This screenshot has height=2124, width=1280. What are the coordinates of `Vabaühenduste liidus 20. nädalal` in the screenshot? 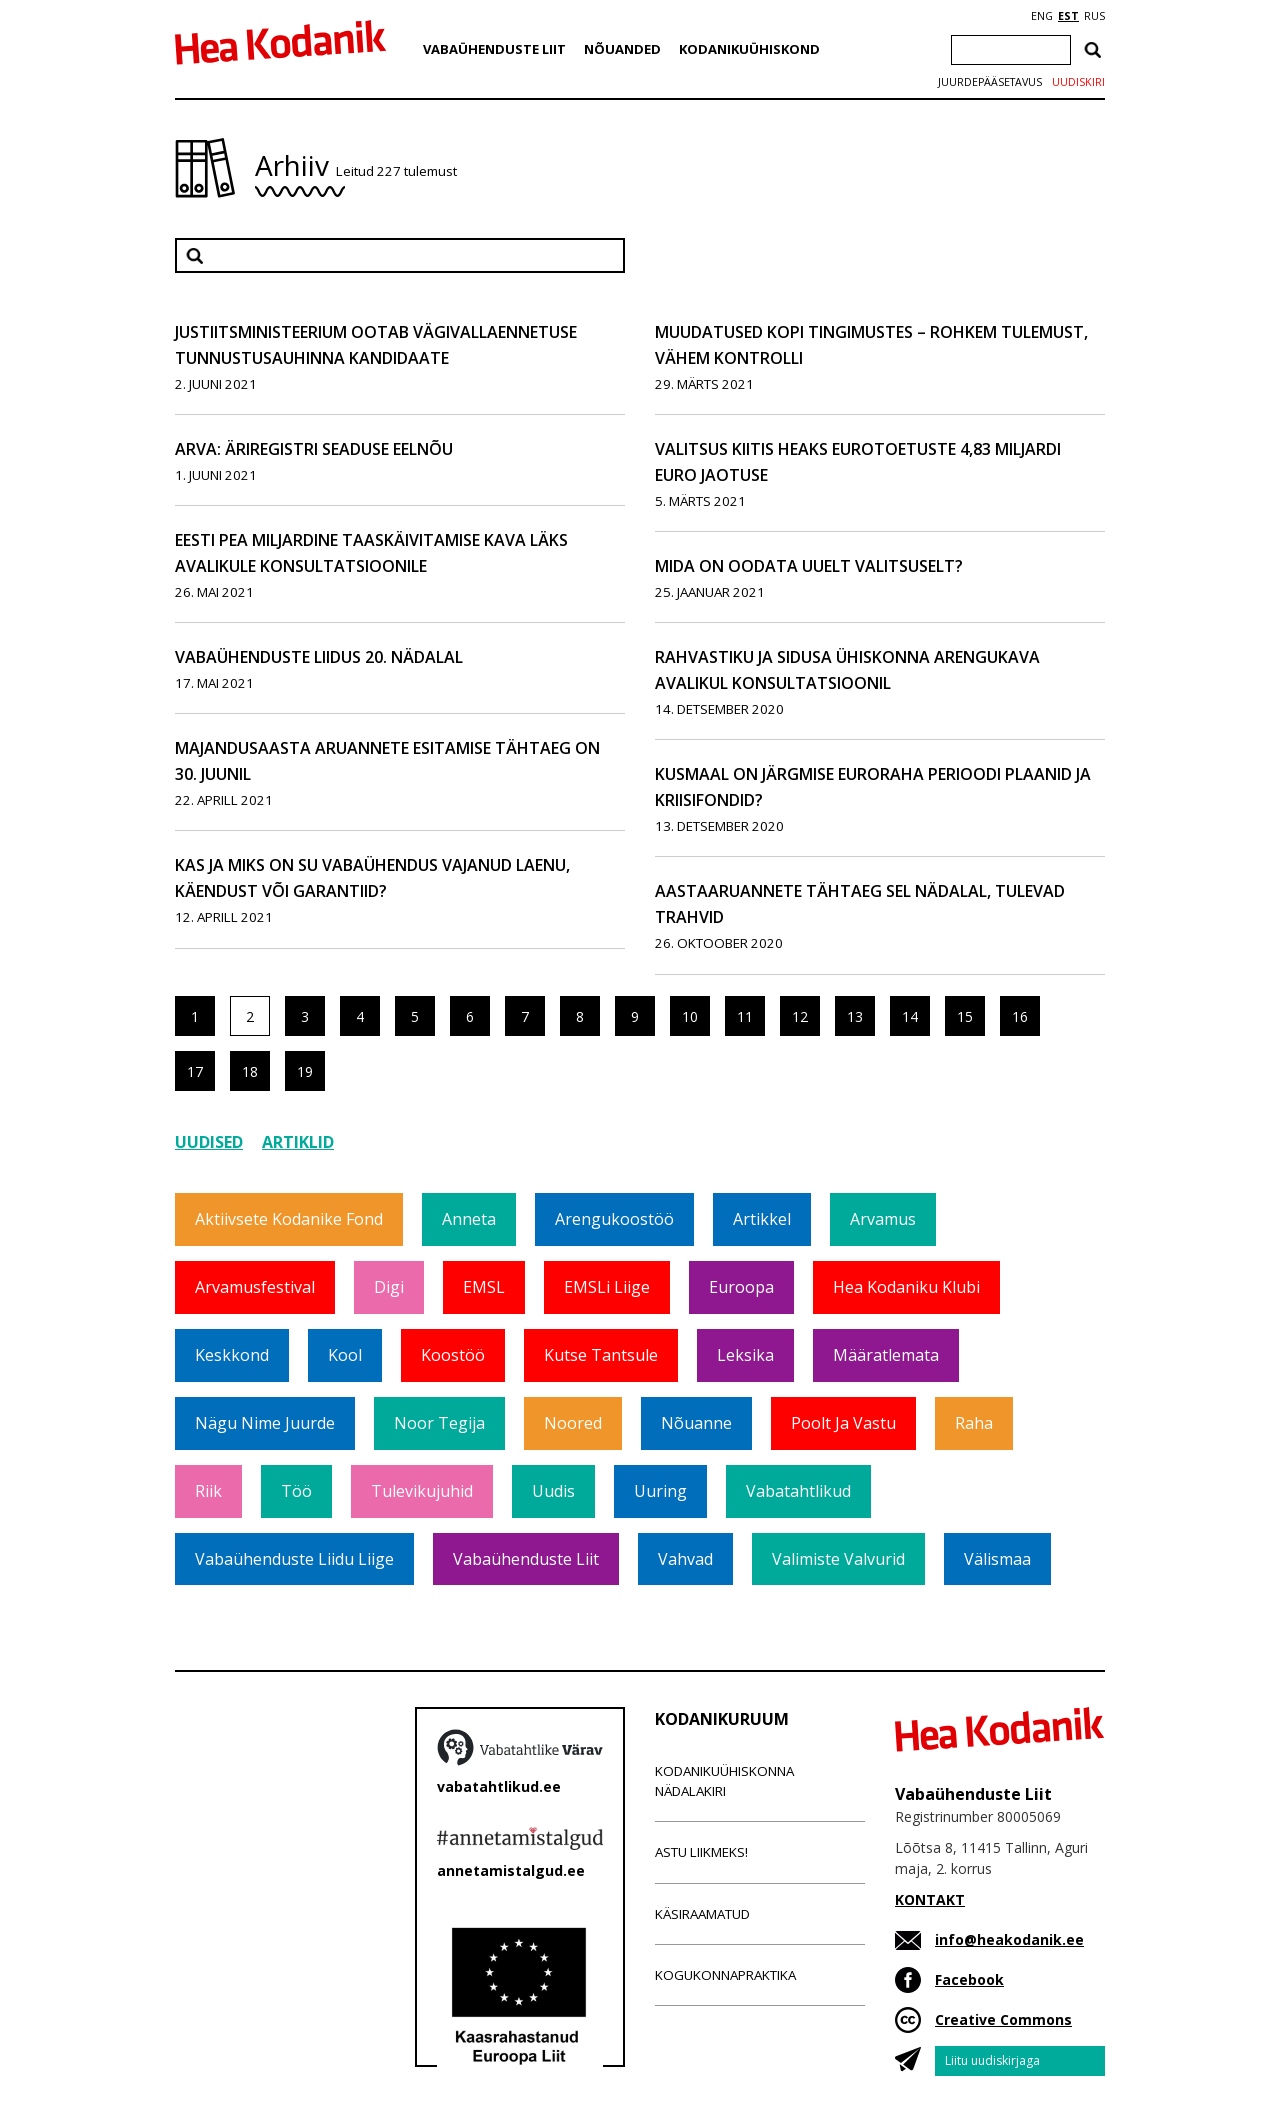 It's located at (319, 657).